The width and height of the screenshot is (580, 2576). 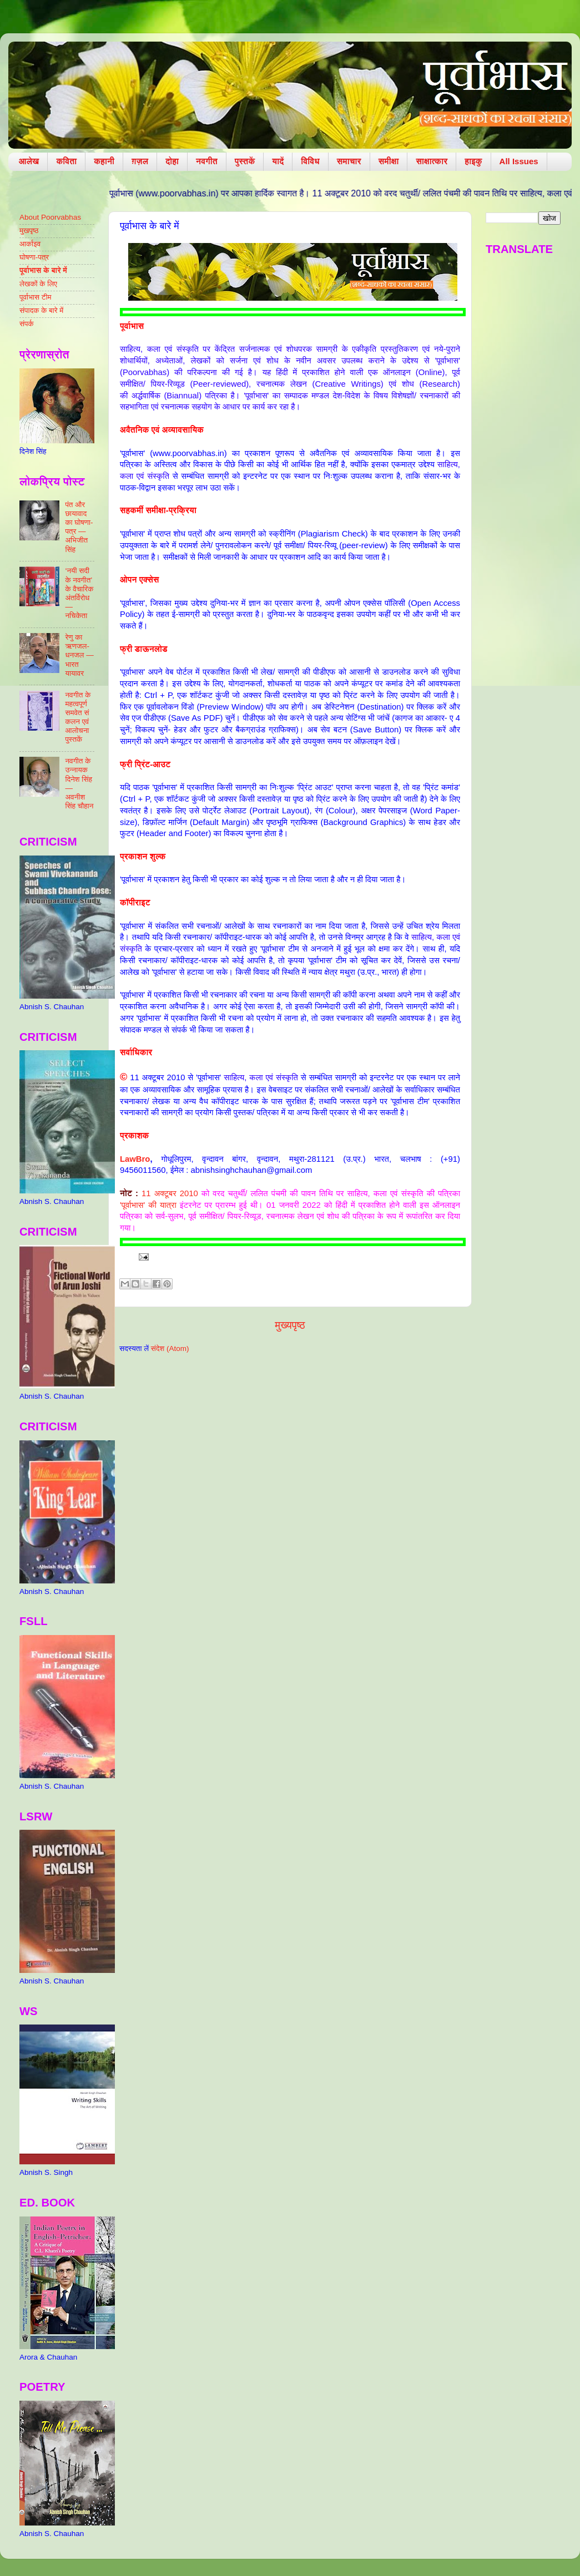 I want to click on समीक्षा, so click(x=389, y=161).